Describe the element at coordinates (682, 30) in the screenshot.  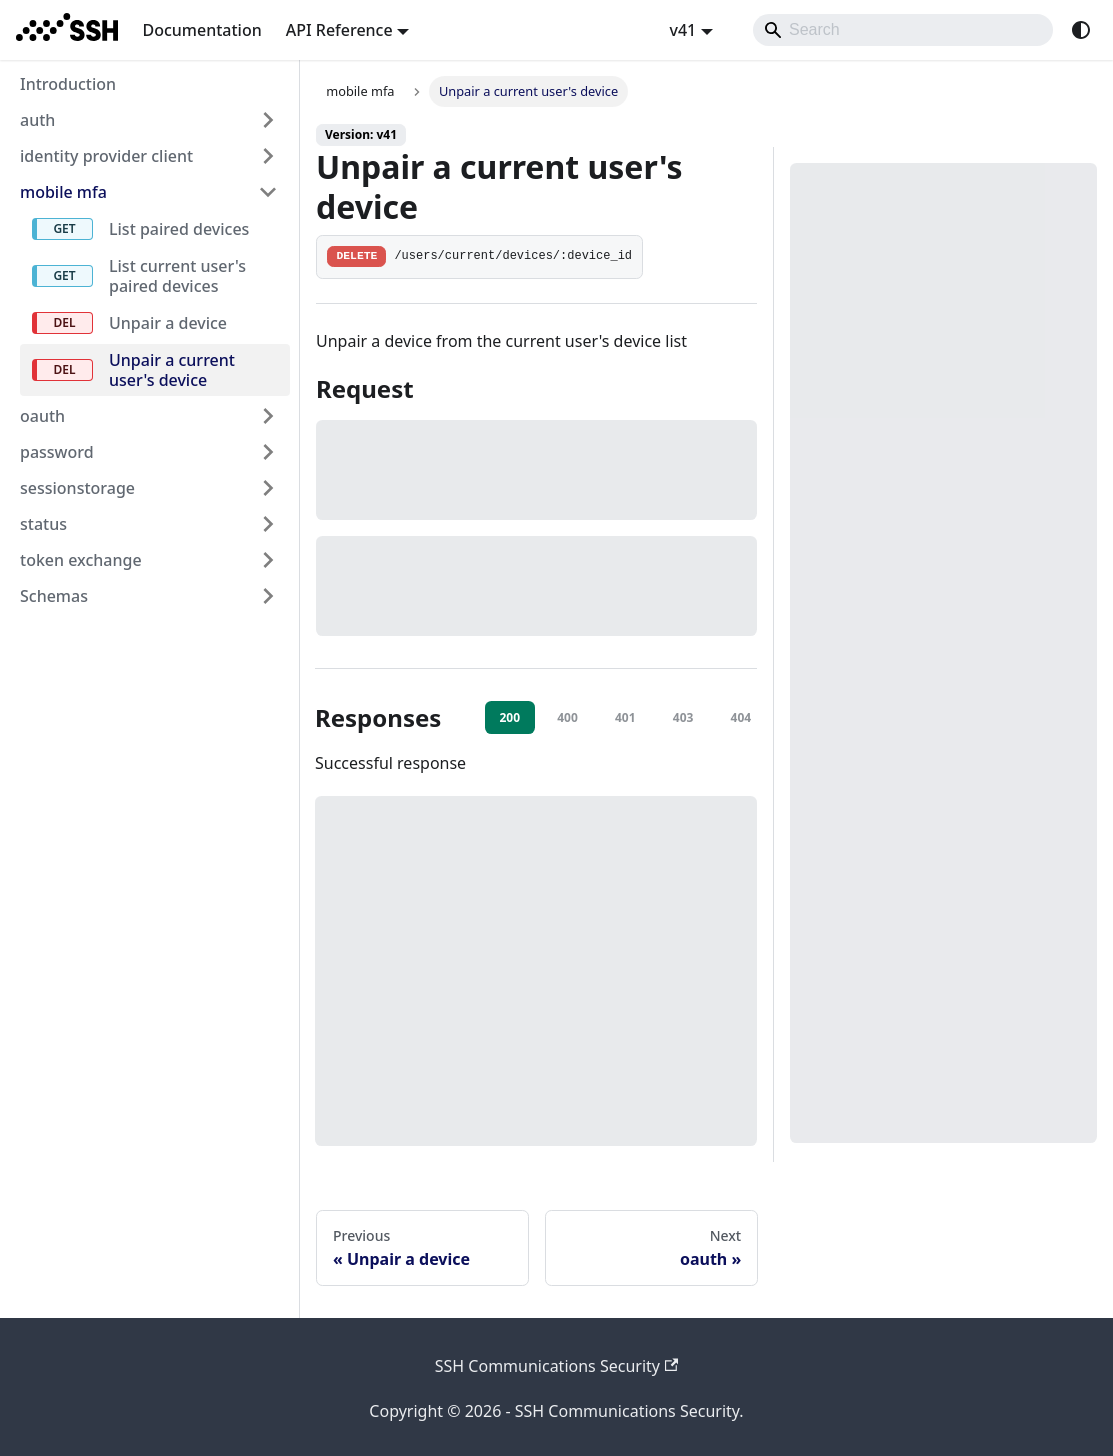
I see `v41 [button]` at that location.